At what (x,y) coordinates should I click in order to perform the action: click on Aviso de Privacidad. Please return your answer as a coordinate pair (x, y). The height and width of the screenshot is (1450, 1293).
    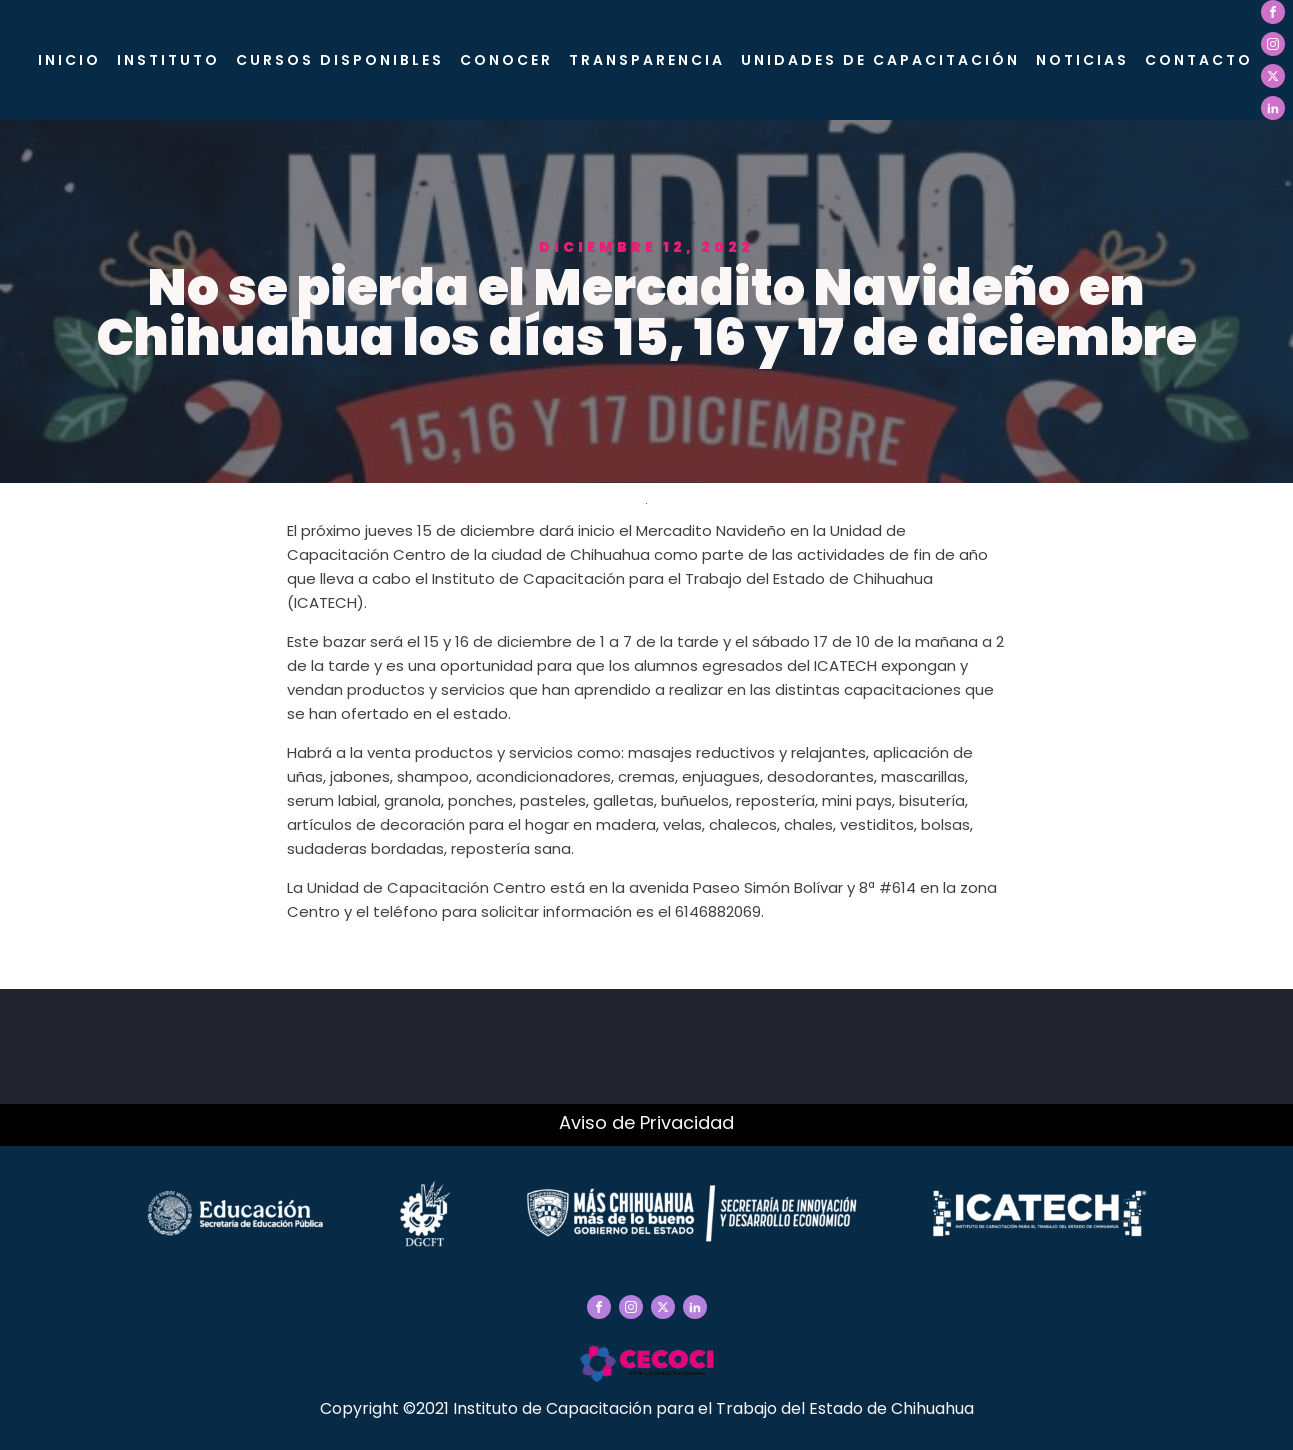
    Looking at the image, I should click on (646, 1122).